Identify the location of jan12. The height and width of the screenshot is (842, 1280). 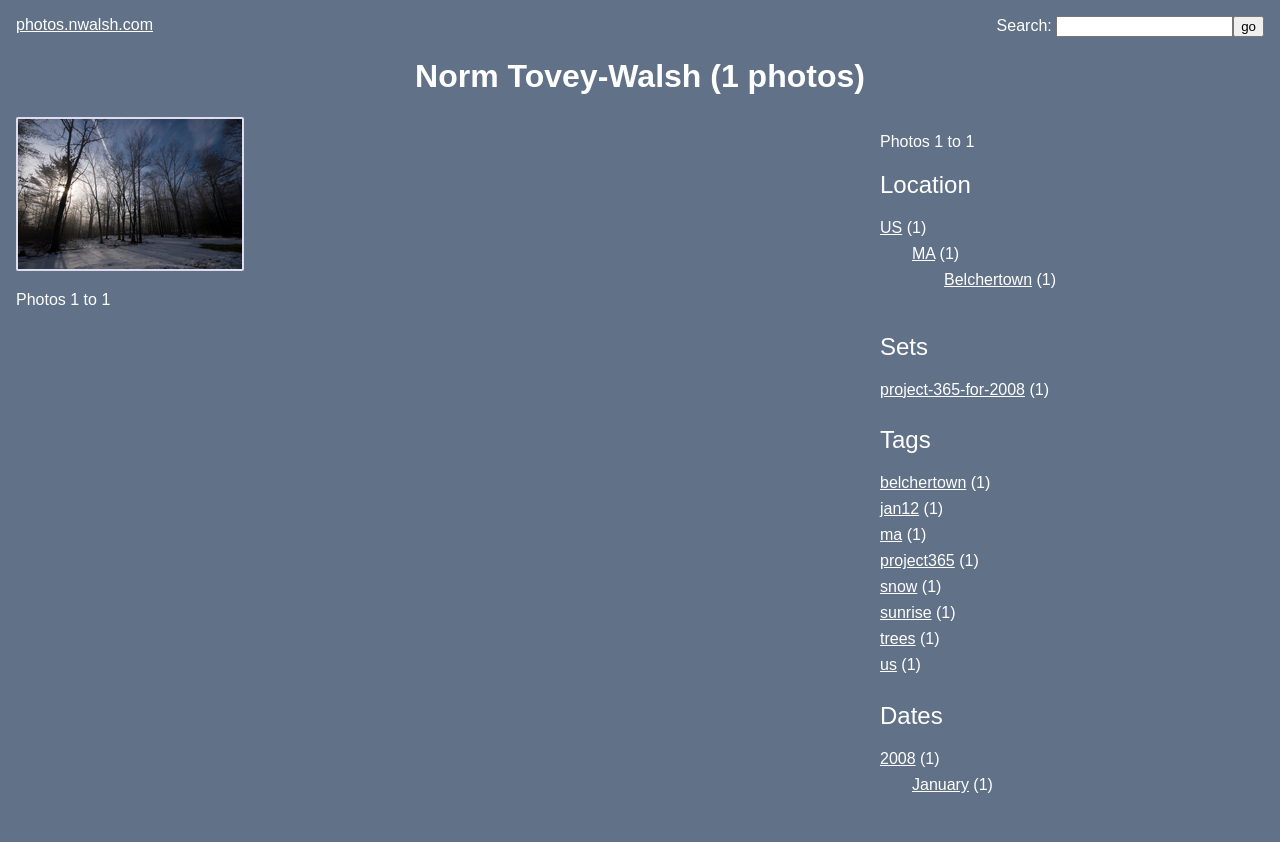
(899, 508).